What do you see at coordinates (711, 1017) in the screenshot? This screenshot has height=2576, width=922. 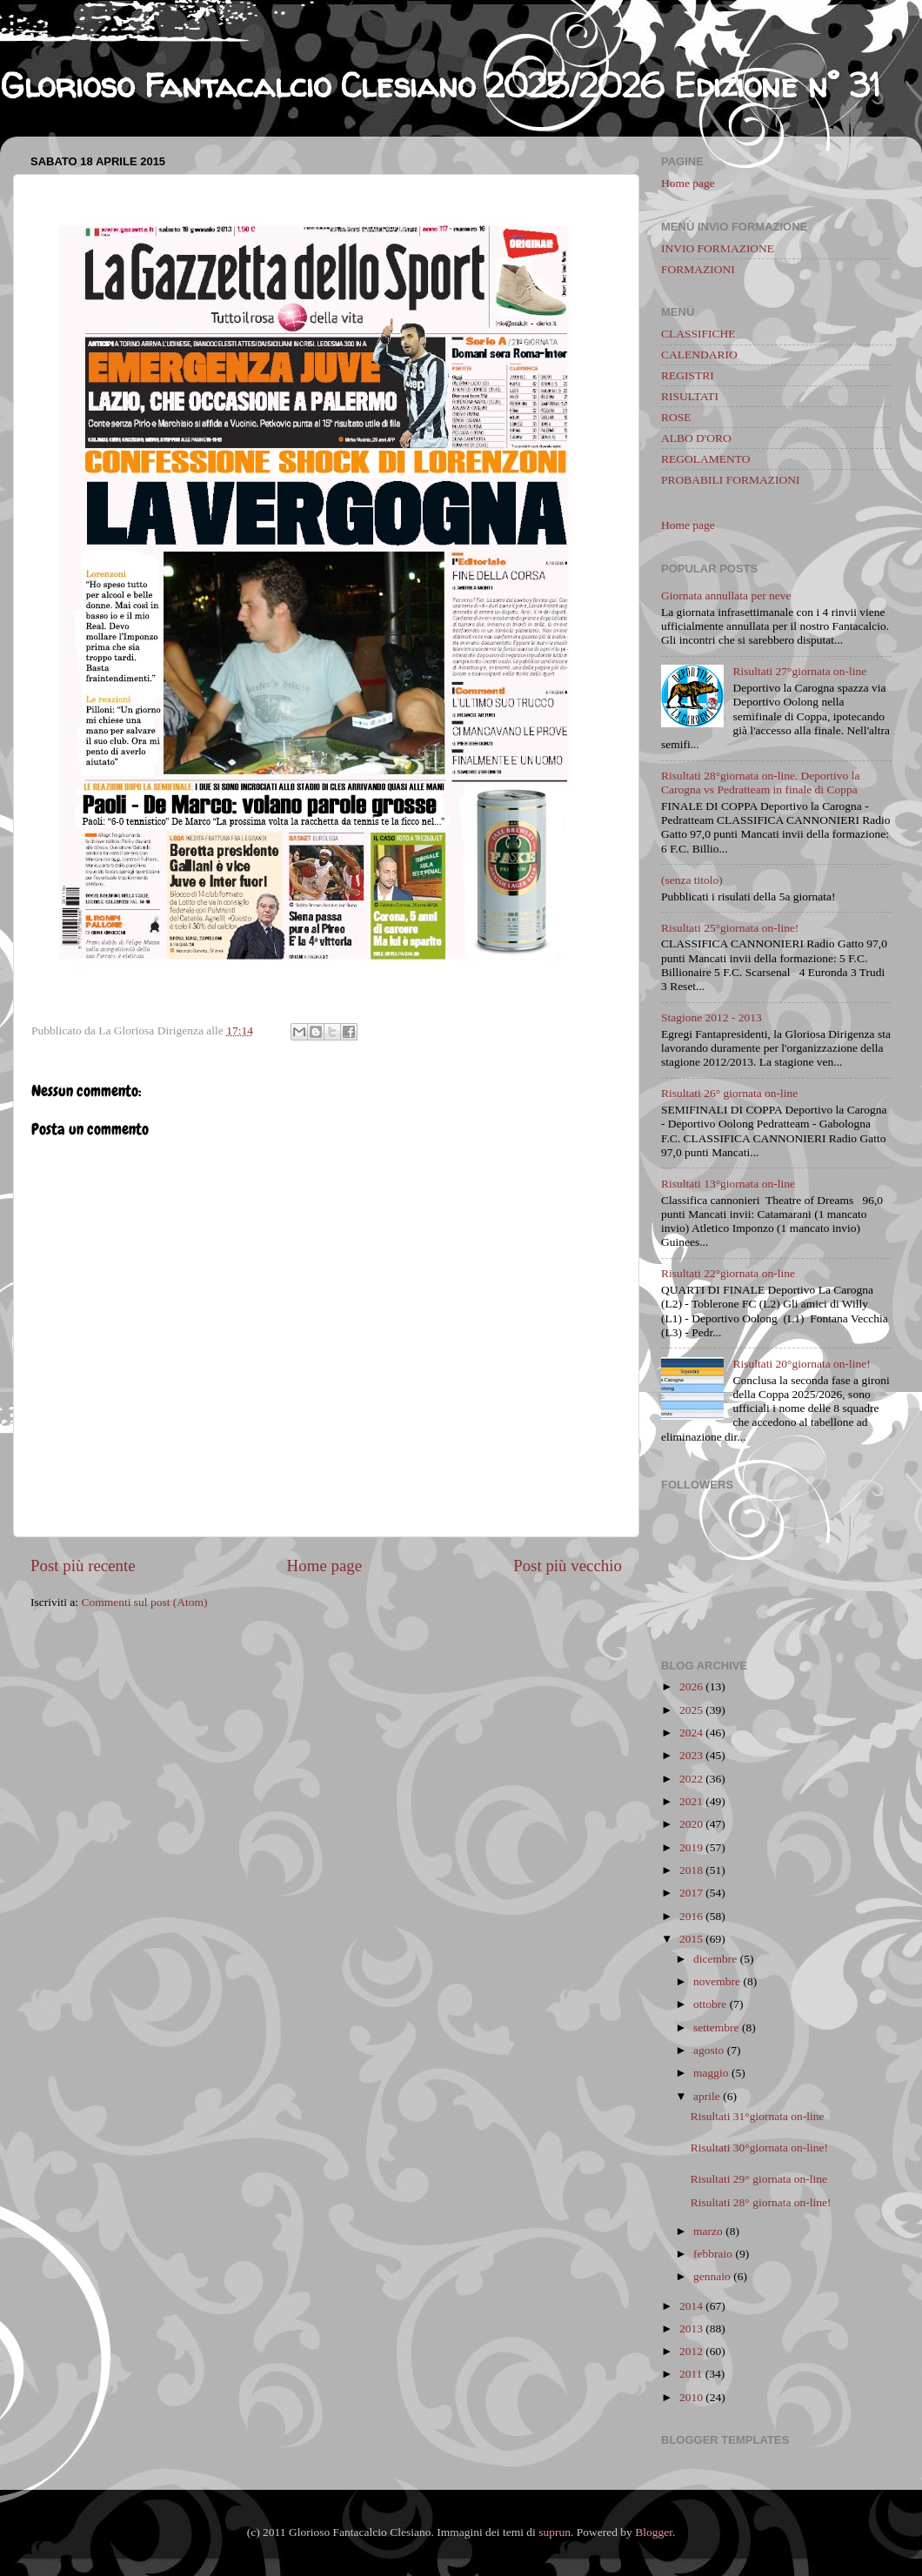 I see `Stagione 2012 - 2013` at bounding box center [711, 1017].